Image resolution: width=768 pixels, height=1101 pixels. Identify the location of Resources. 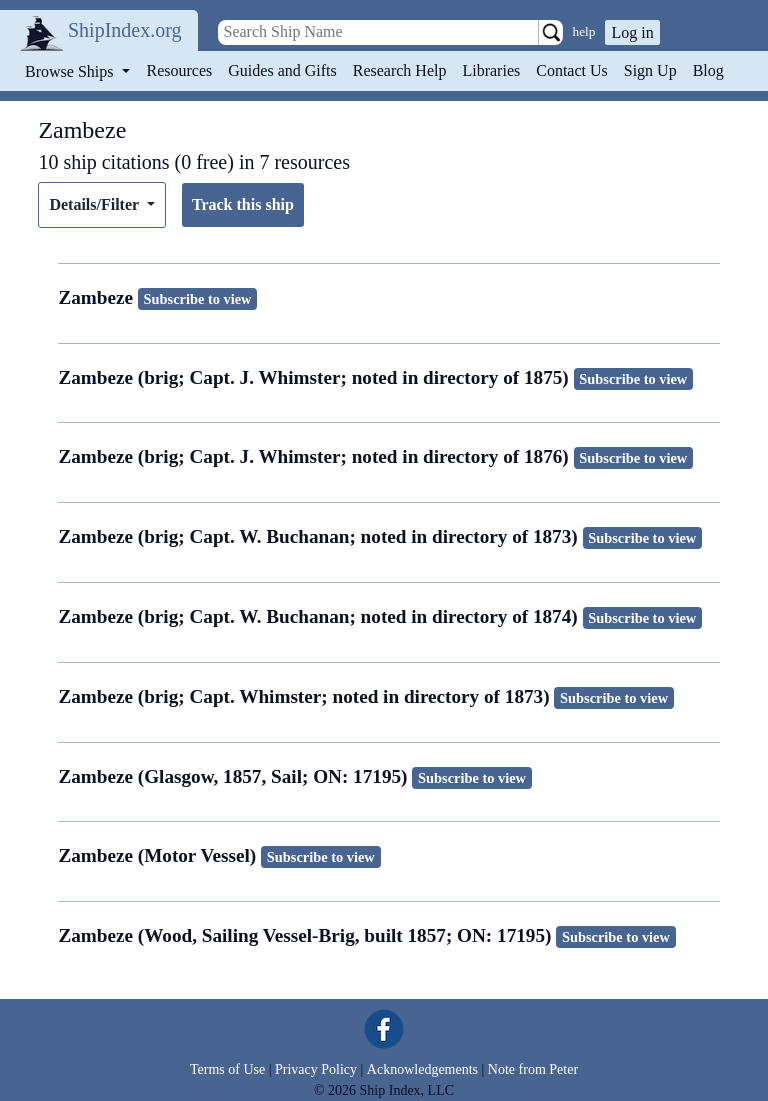
(180, 70).